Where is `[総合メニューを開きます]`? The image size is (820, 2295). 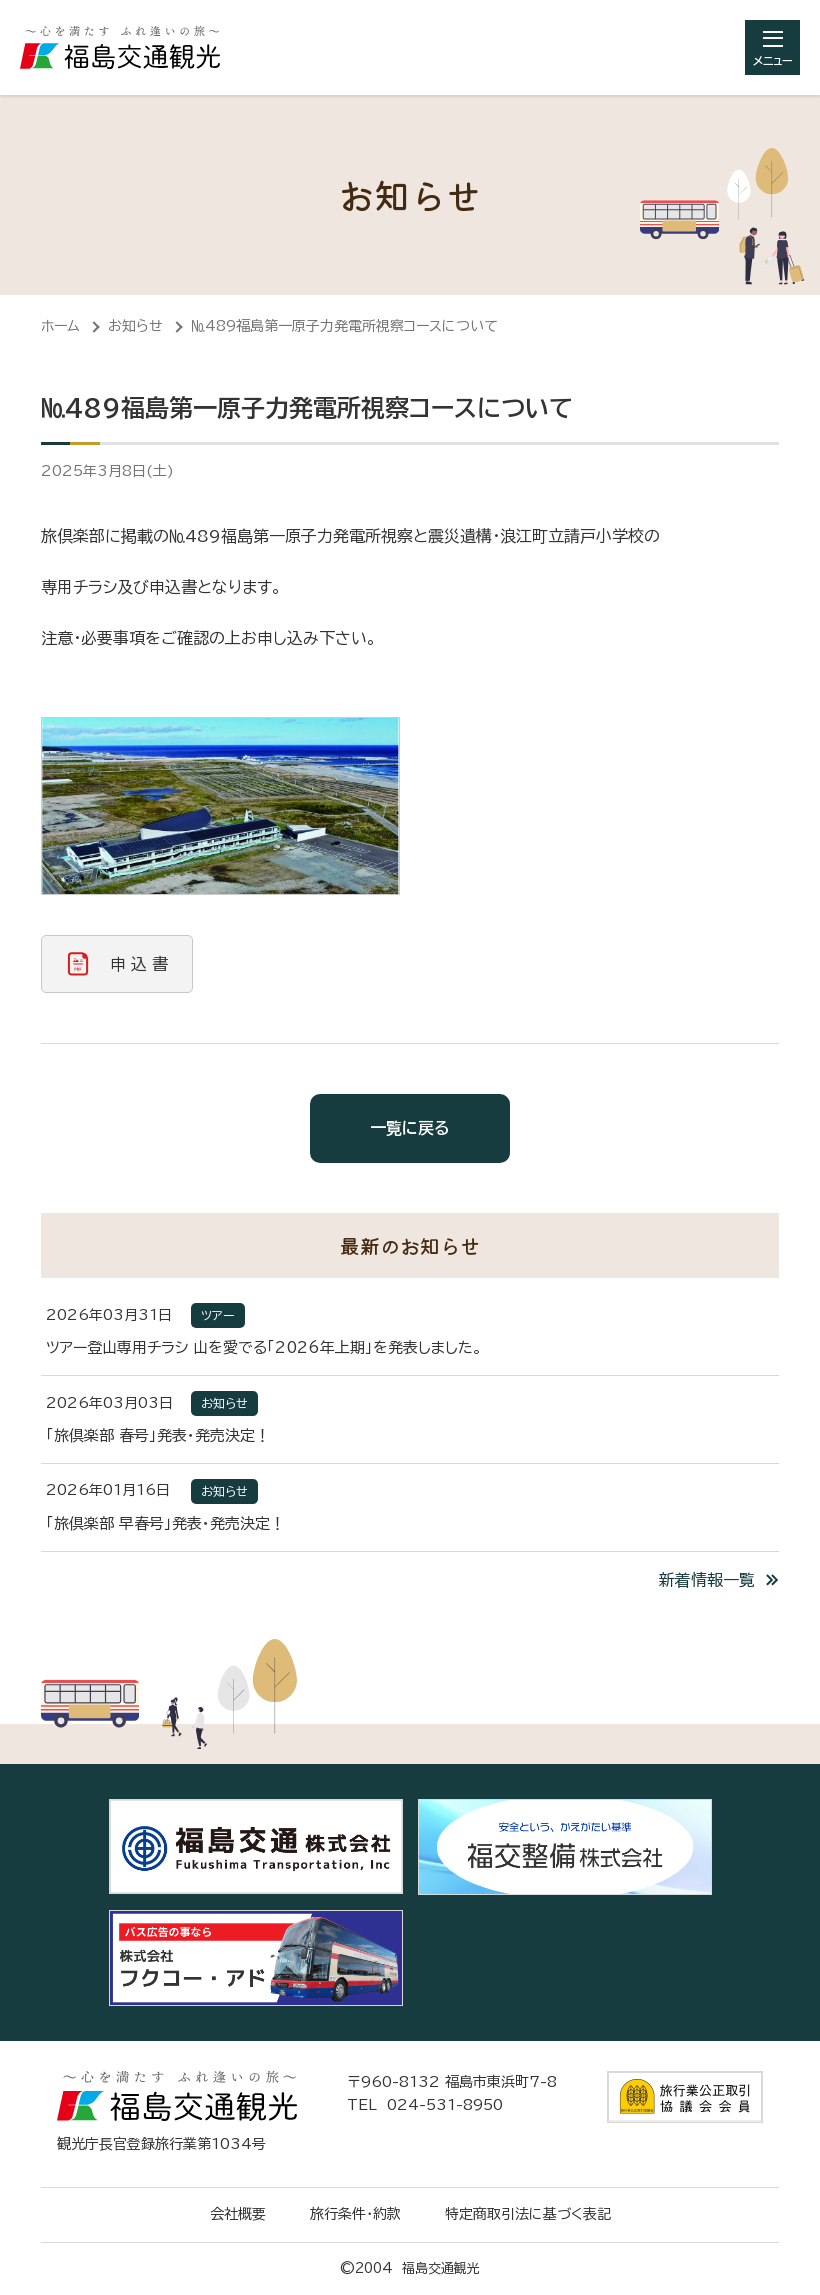
[総合メニューを開きます] is located at coordinates (772, 47).